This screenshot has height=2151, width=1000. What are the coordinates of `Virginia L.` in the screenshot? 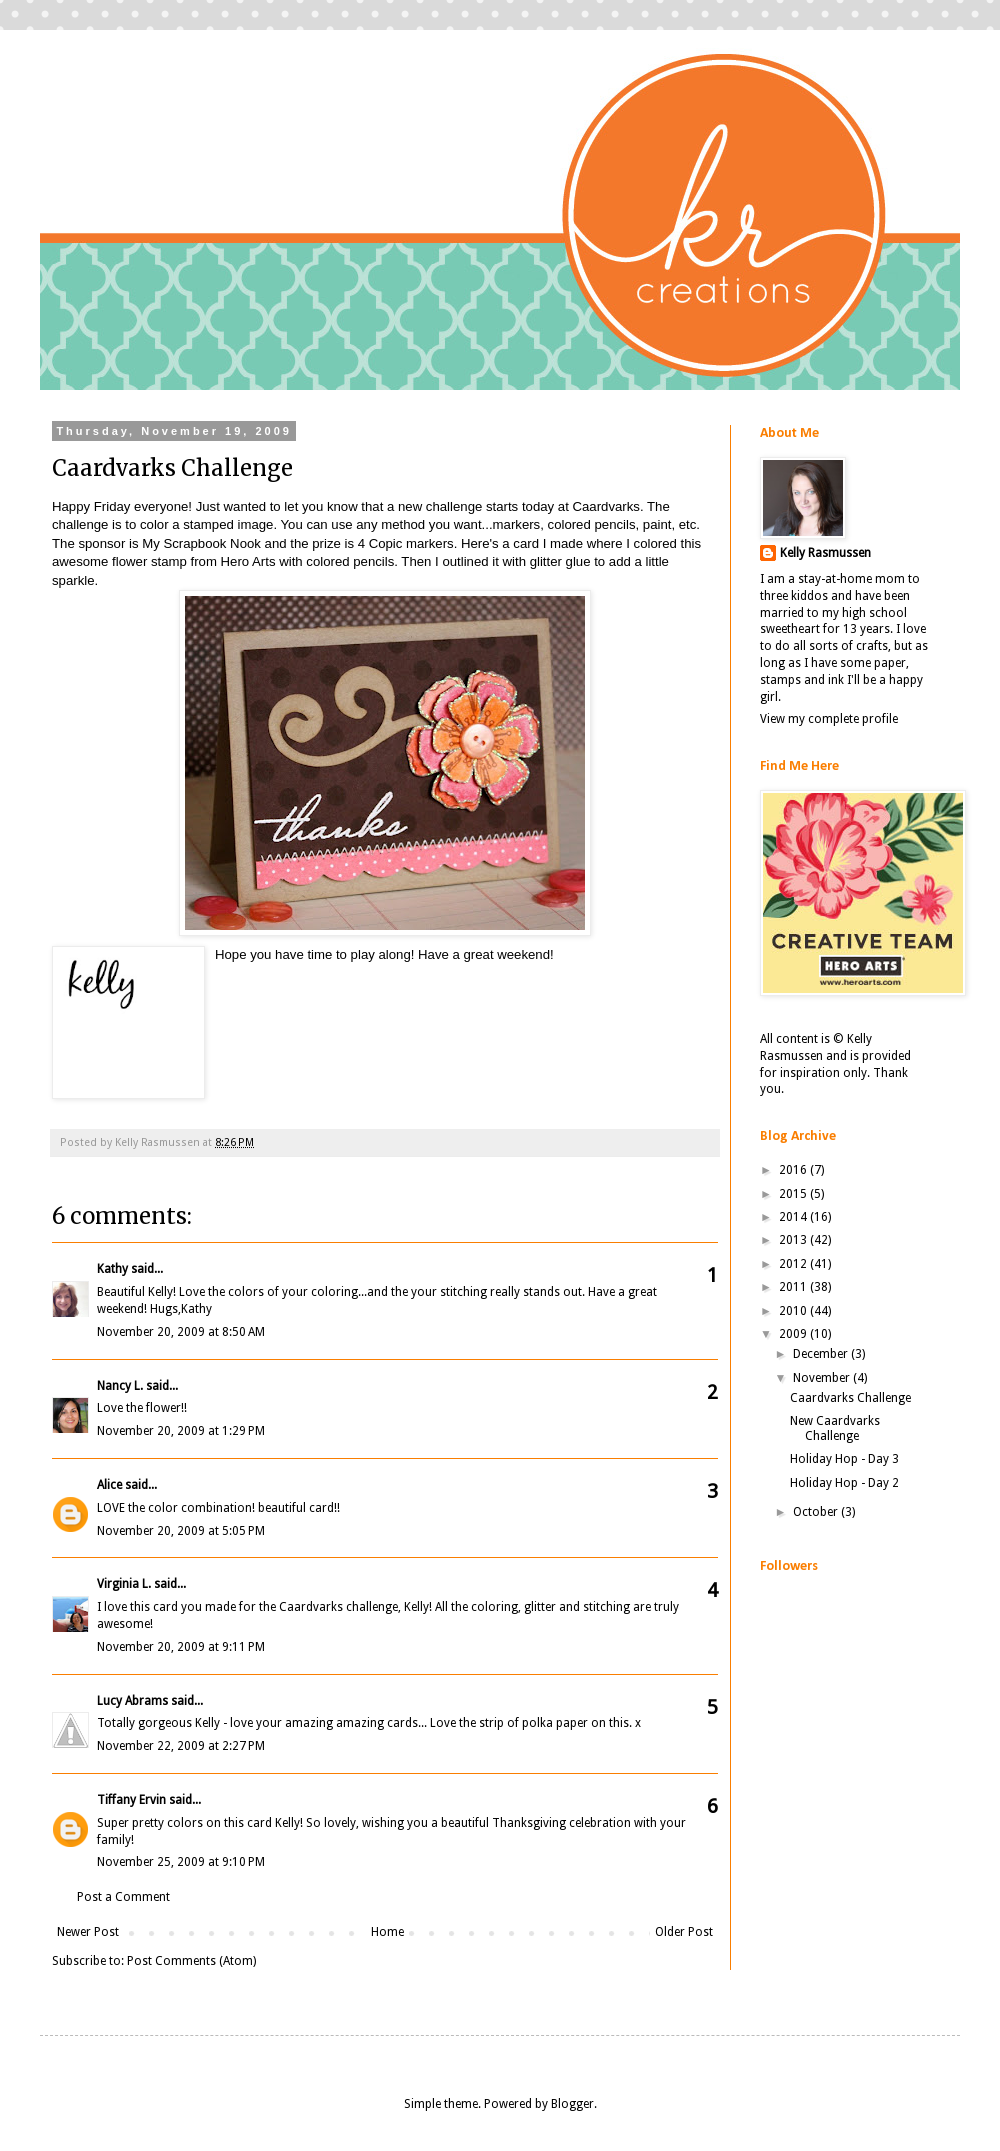 It's located at (124, 1584).